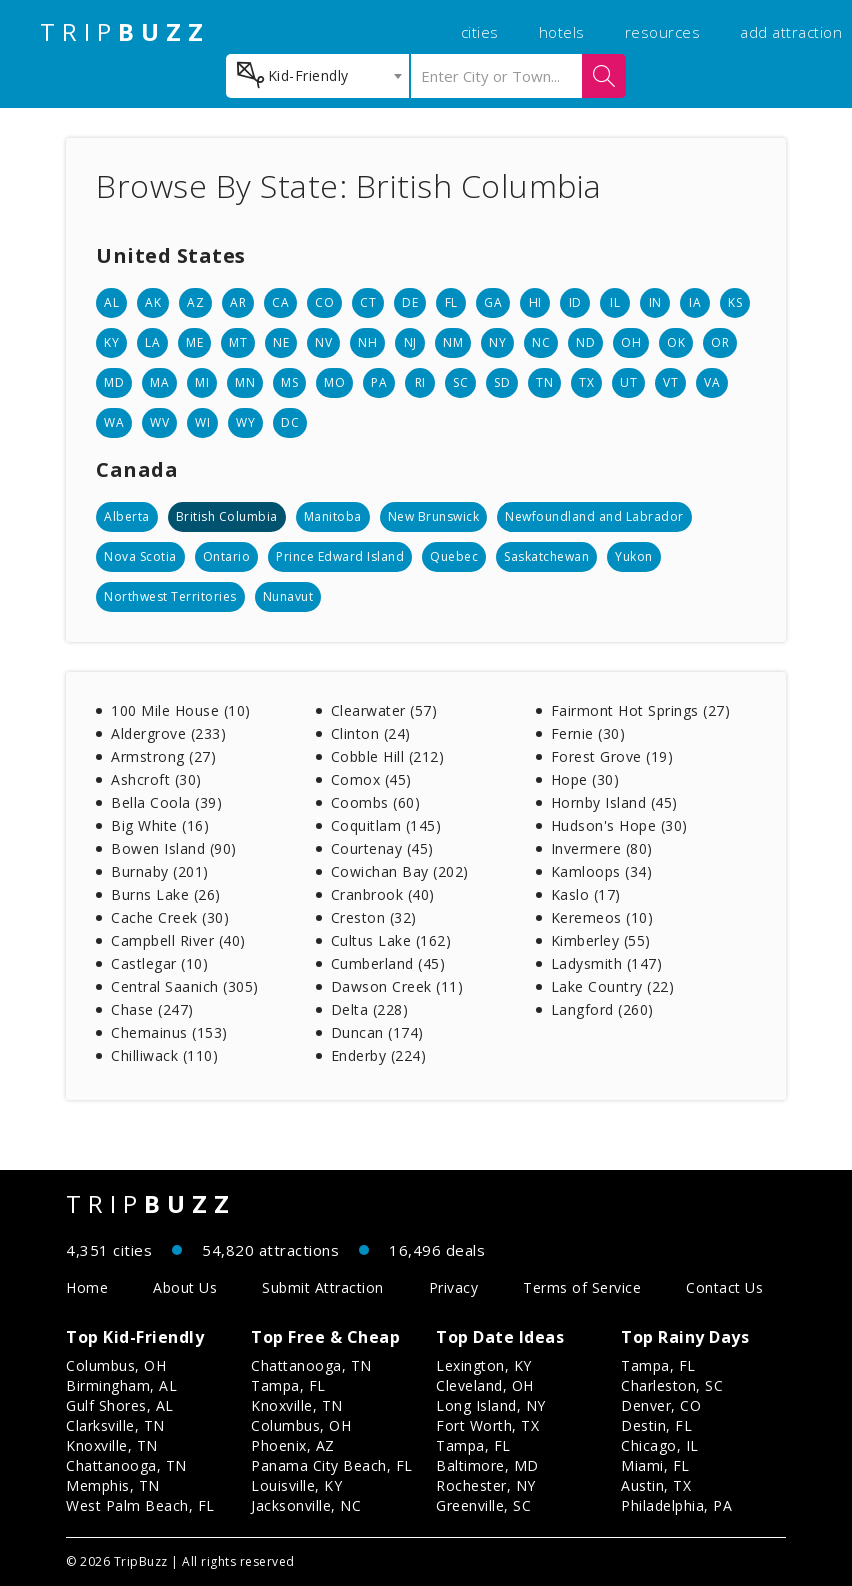  Describe the element at coordinates (602, 917) in the screenshot. I see `Keremeos (10)` at that location.